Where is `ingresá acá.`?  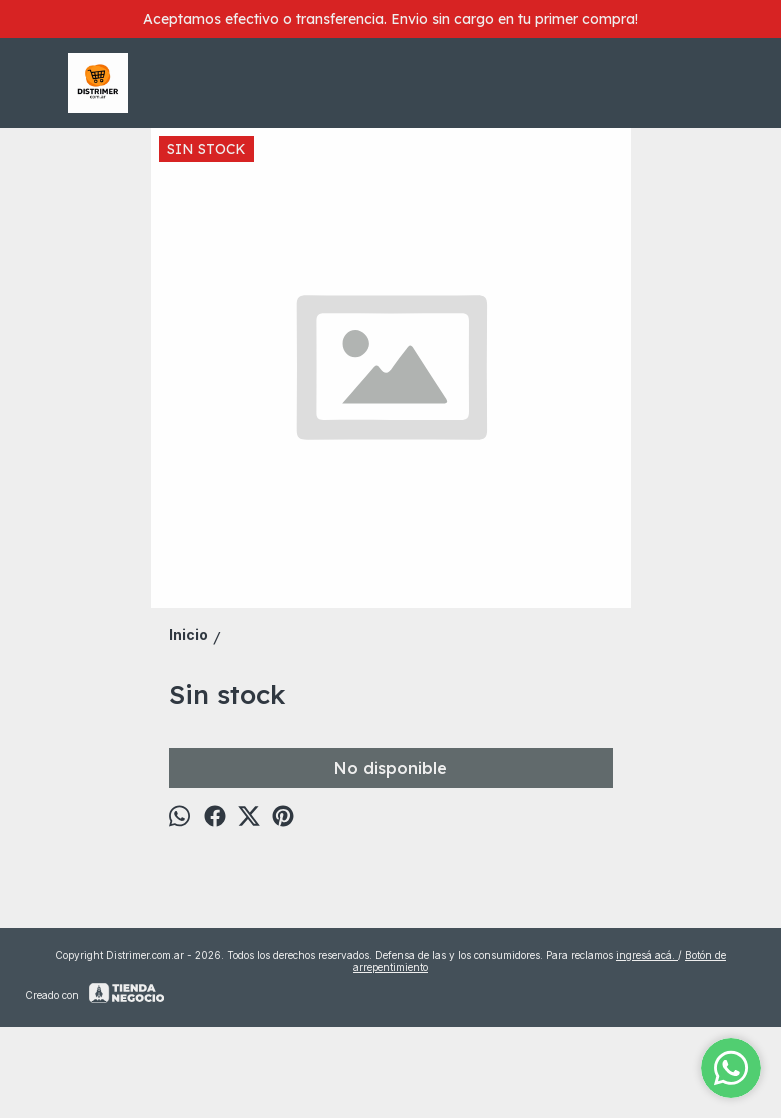 ingresá acá. is located at coordinates (647, 955).